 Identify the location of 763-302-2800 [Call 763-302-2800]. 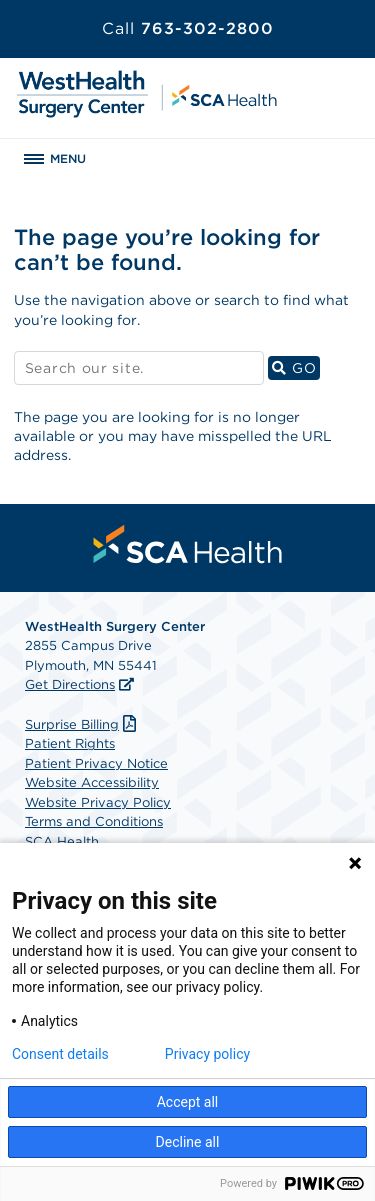
(188, 28).